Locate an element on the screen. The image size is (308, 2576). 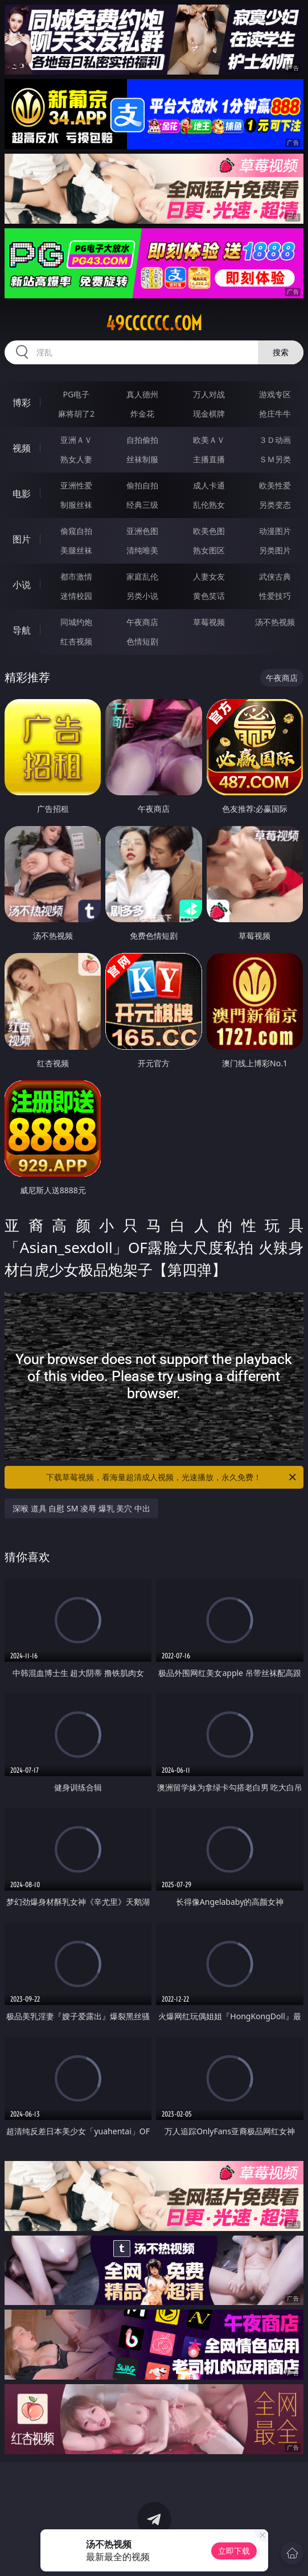
动漫图片 is located at coordinates (275, 530).